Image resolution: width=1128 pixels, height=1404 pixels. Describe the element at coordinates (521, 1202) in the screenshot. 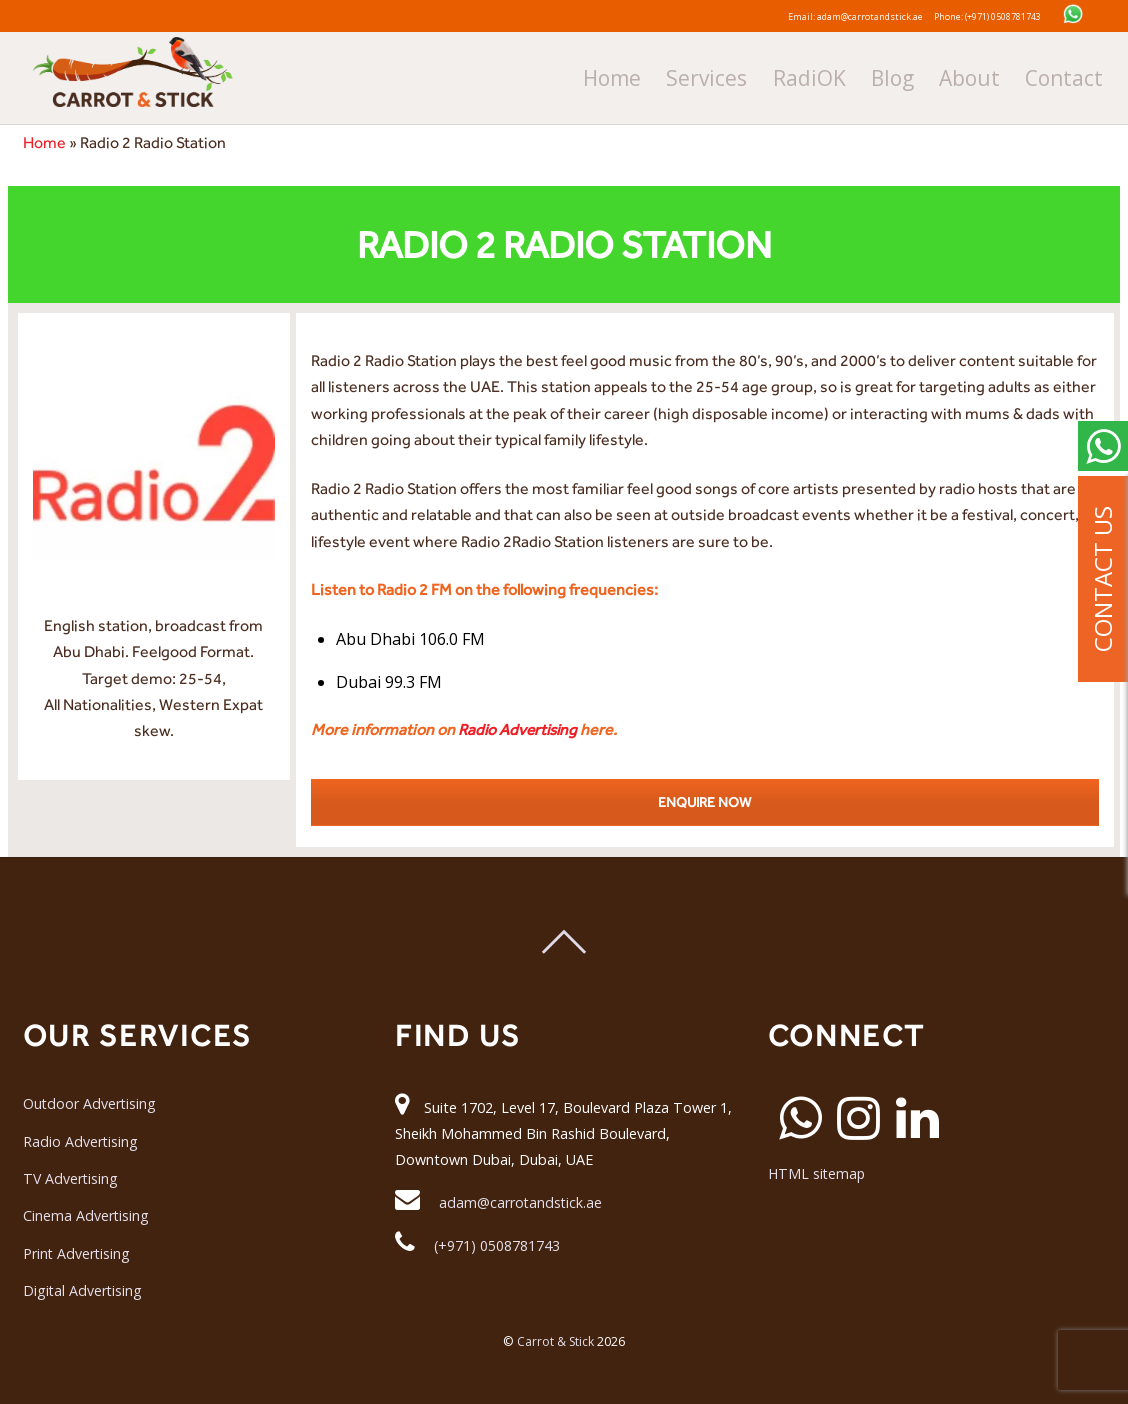

I see `adam@carrotandstick.ae` at that location.